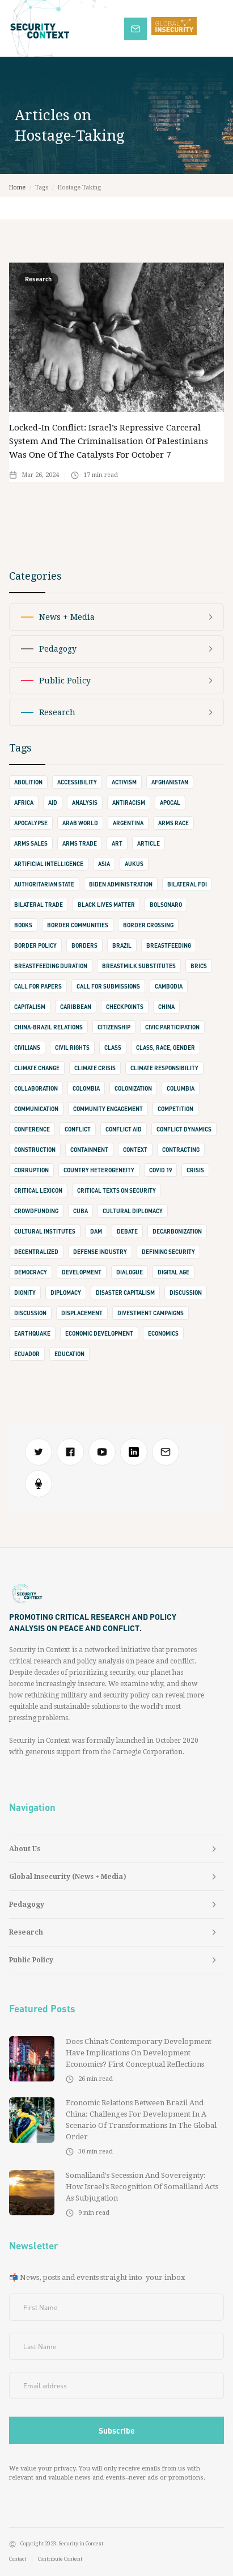 This screenshot has height=2576, width=233. I want to click on context, so click(135, 1149).